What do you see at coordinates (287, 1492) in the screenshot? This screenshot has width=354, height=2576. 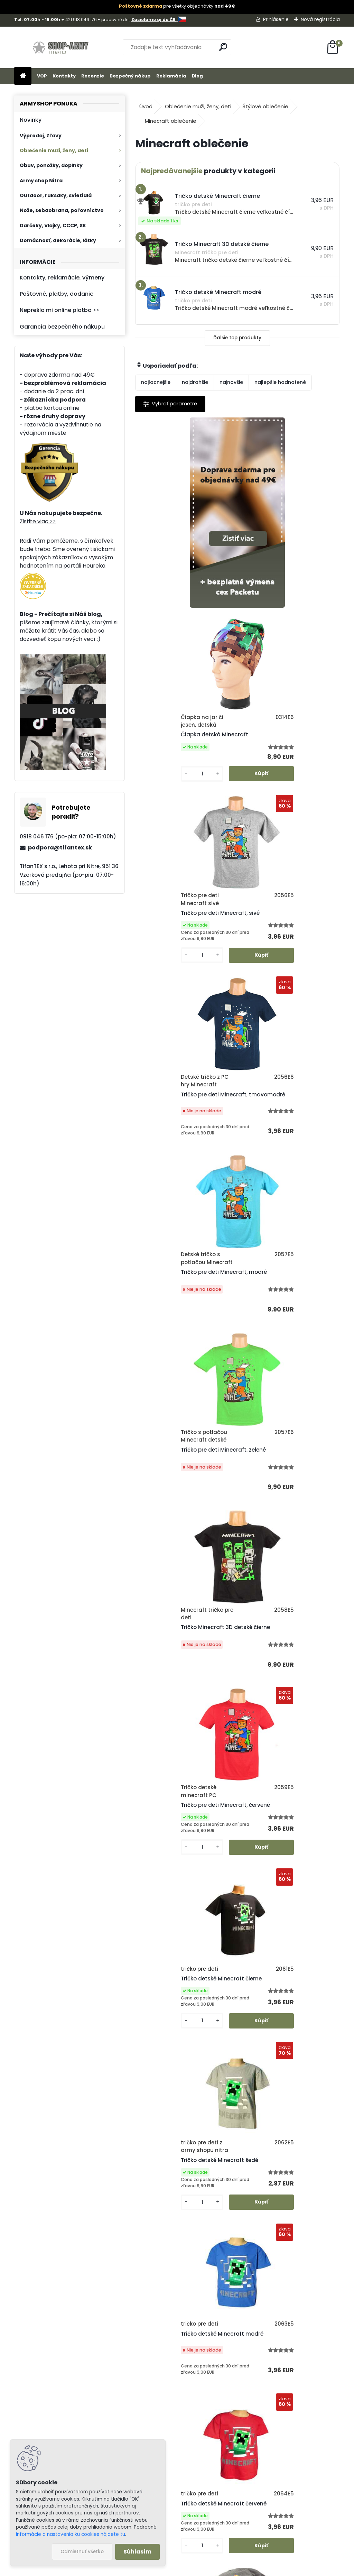 I see `Tričko detské Minecraft červené` at bounding box center [287, 1492].